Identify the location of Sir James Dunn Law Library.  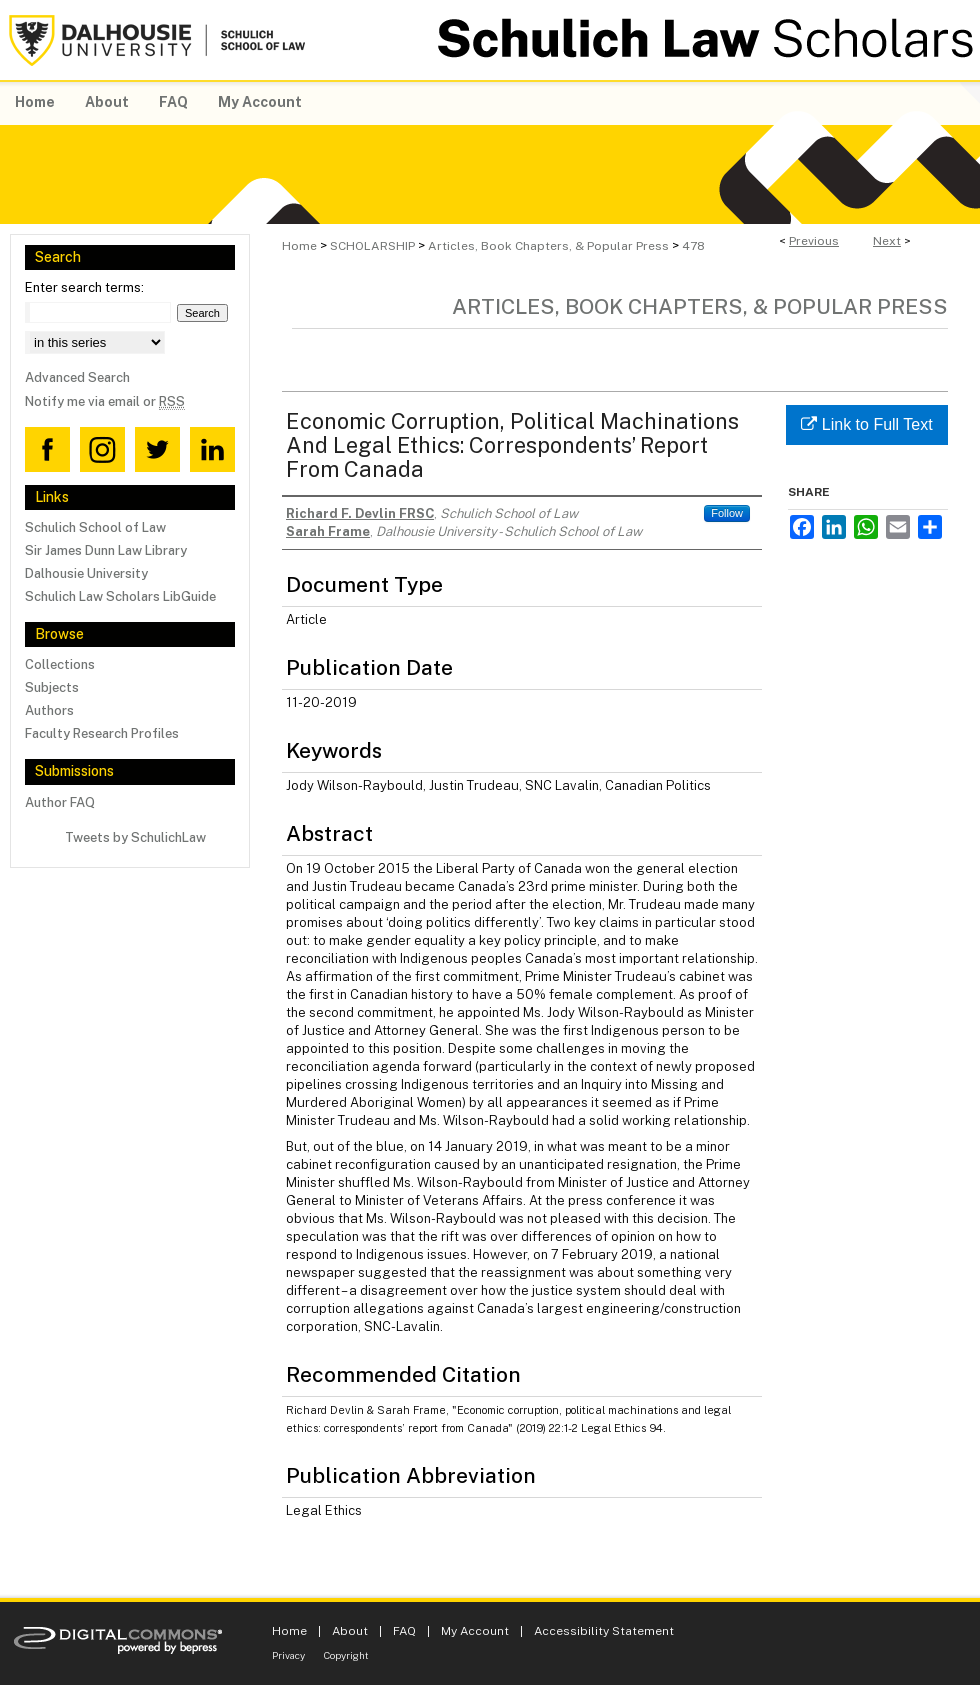
(106, 550).